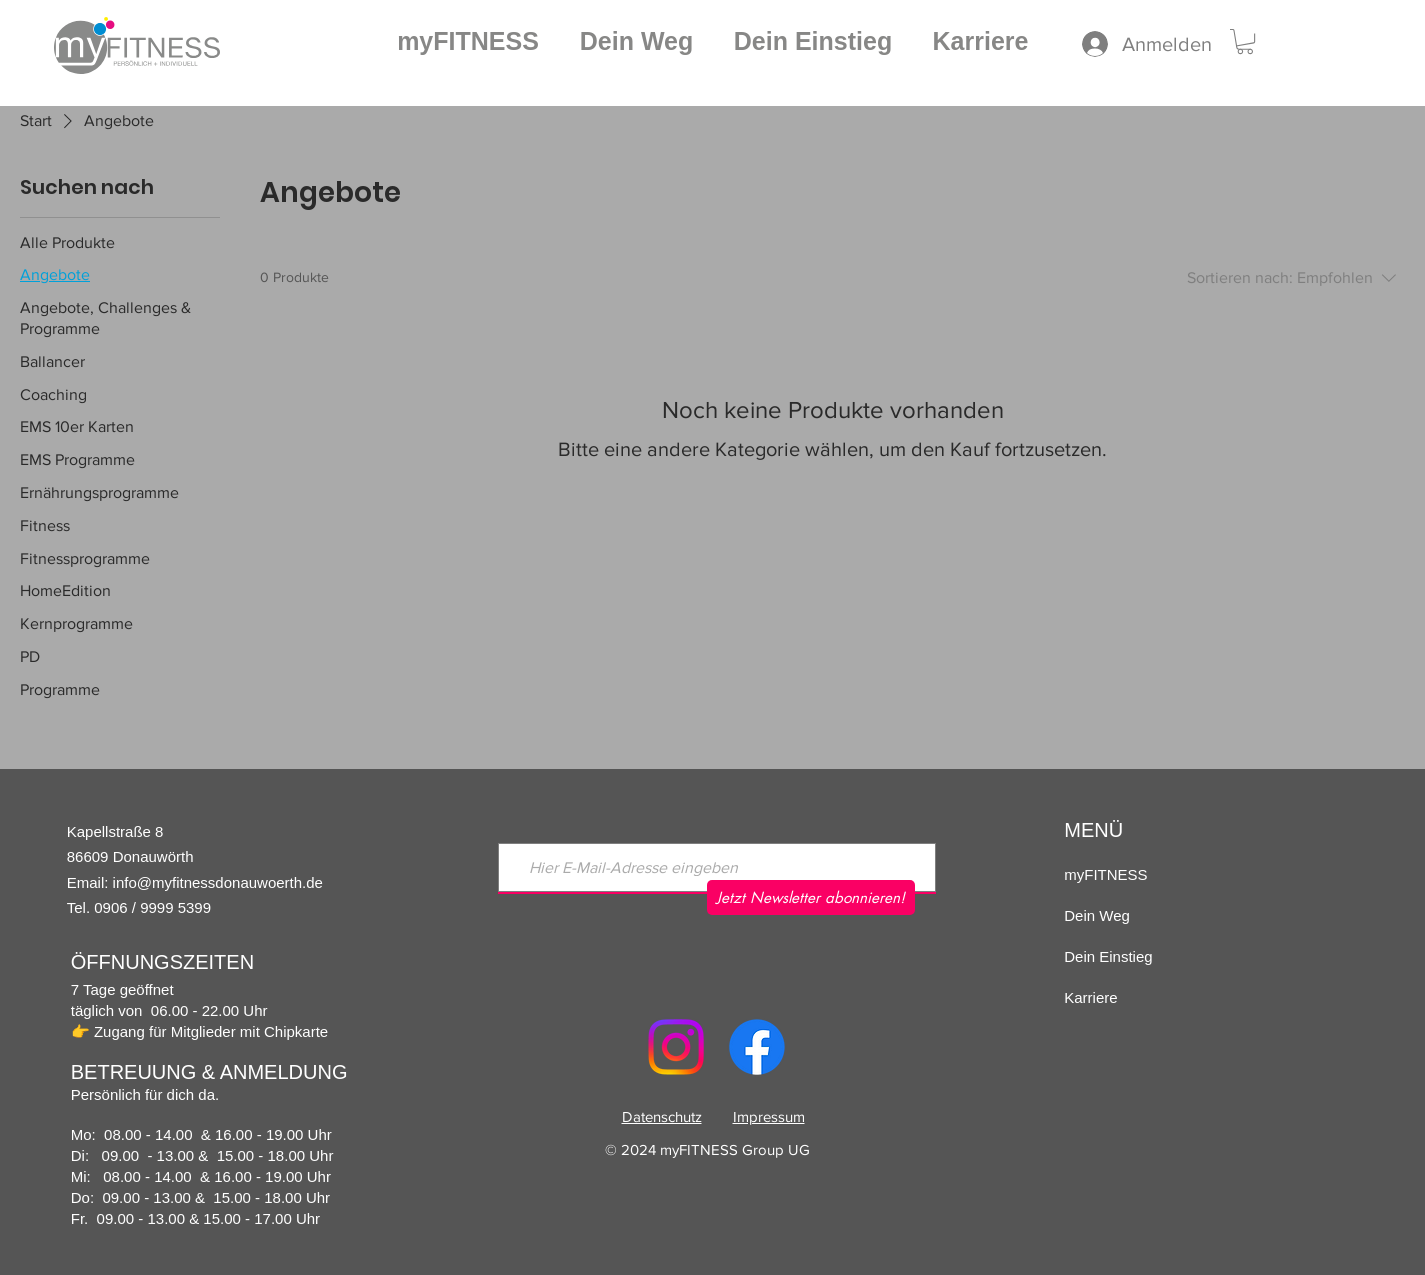 The height and width of the screenshot is (1275, 1425). Describe the element at coordinates (757, 1047) in the screenshot. I see `[Facebook]` at that location.